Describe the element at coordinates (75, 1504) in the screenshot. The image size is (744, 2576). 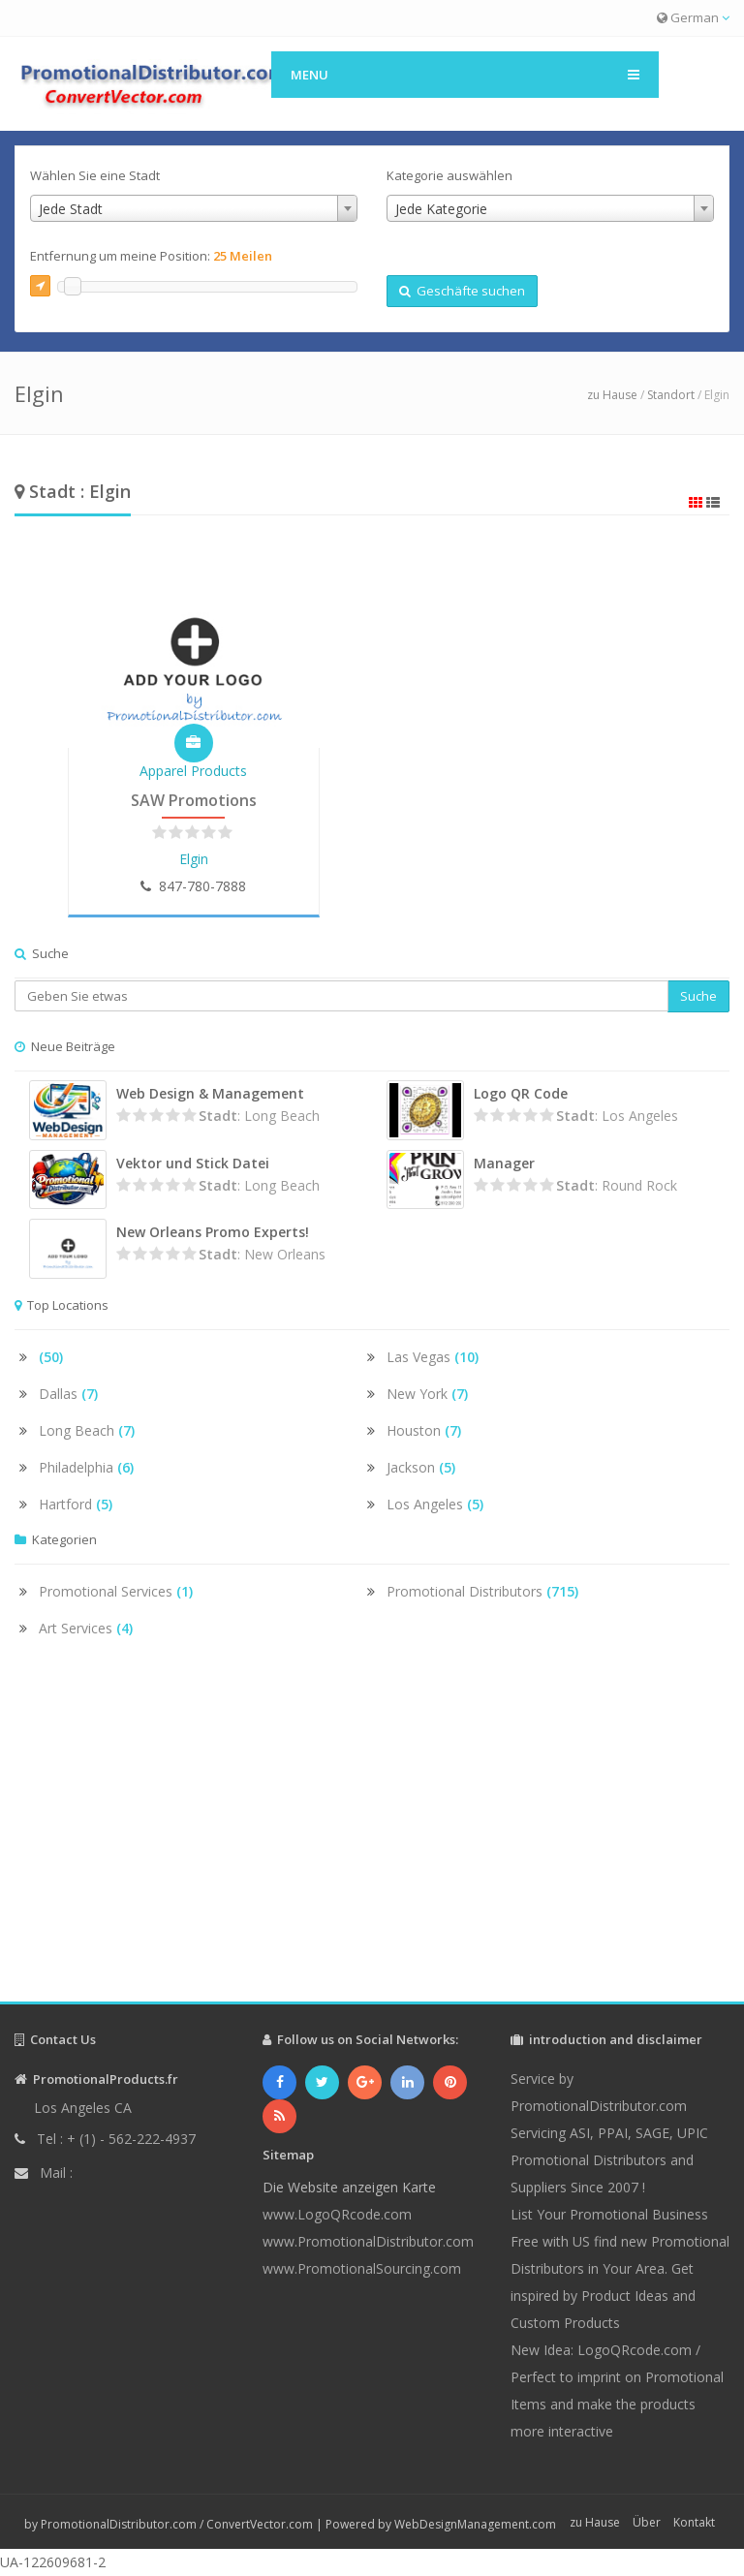
I see `Hartford` at that location.